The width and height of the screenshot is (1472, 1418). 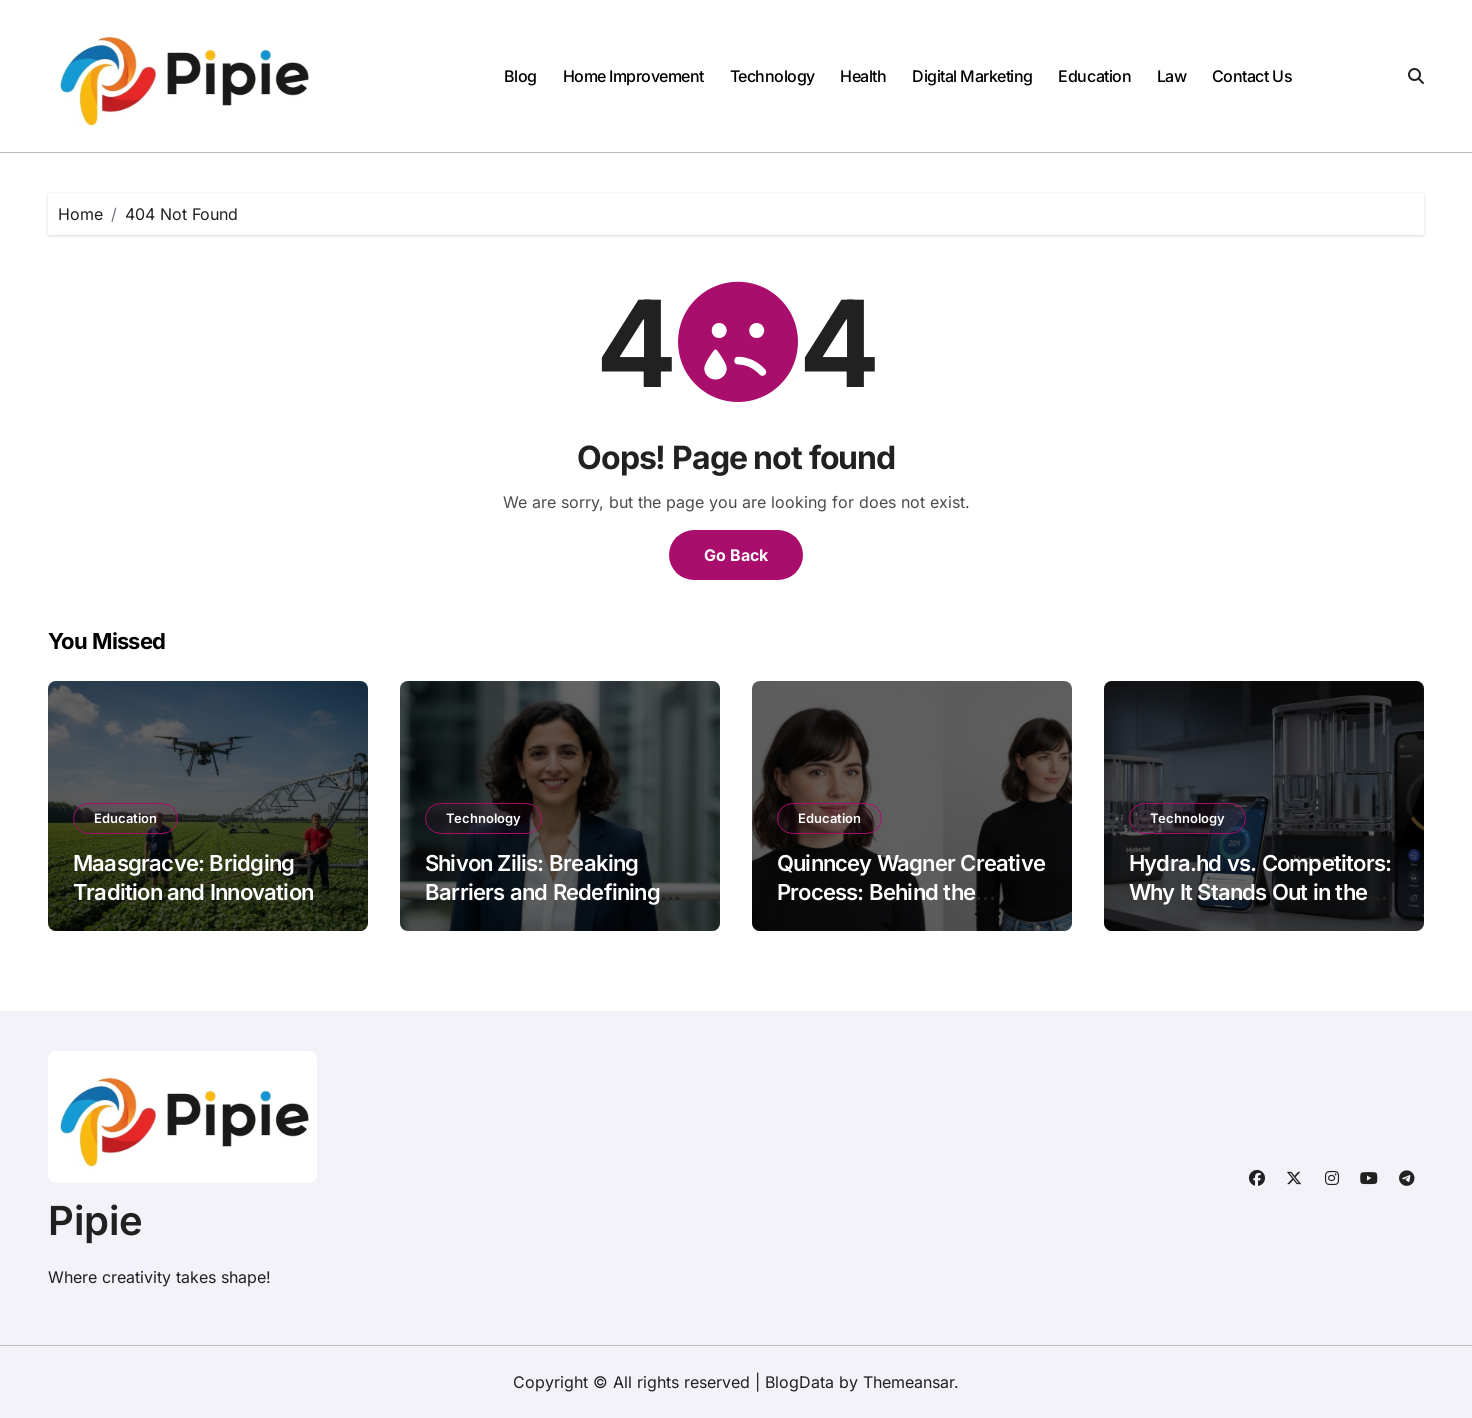 I want to click on Pipie, so click(x=95, y=1220).